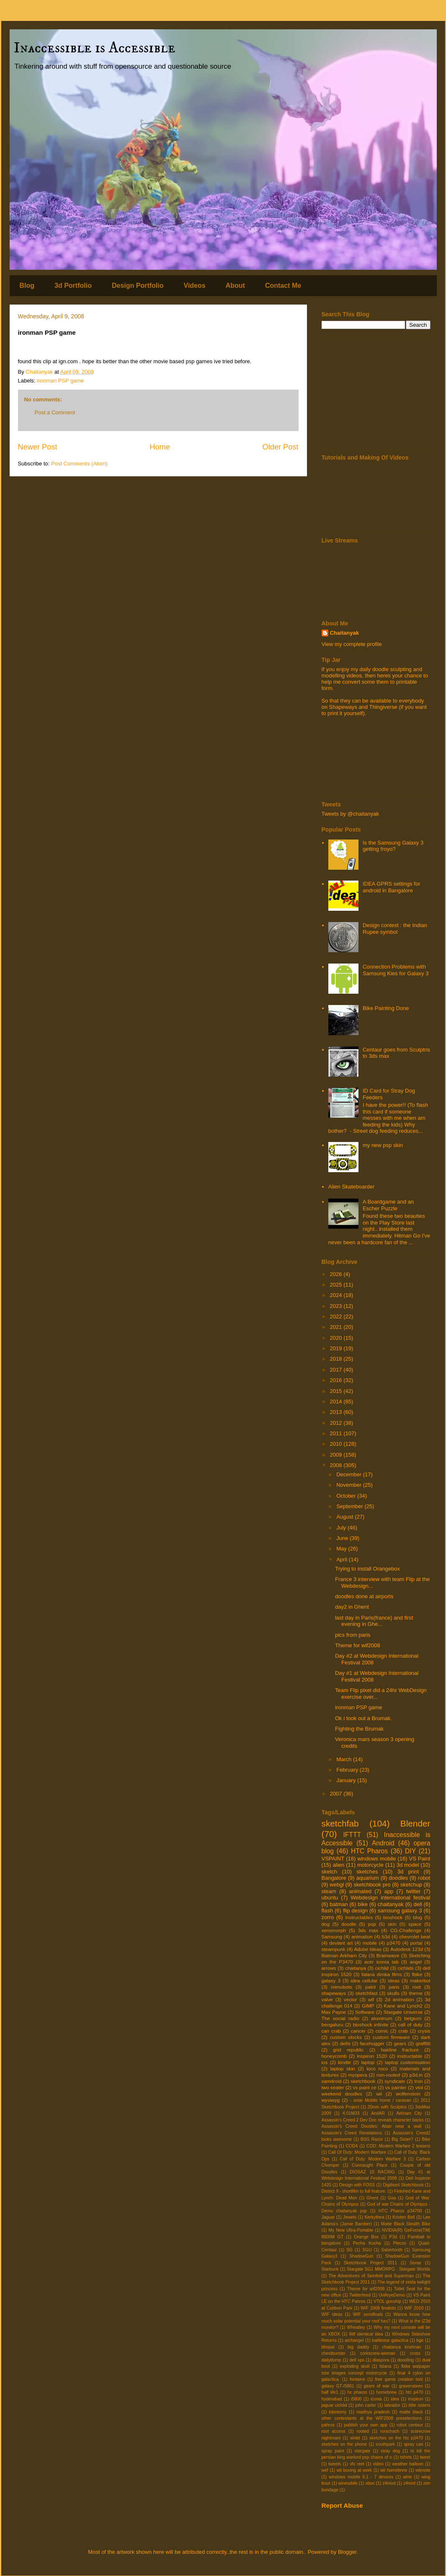 The width and height of the screenshot is (446, 2576). I want to click on paris, so click(394, 1986).